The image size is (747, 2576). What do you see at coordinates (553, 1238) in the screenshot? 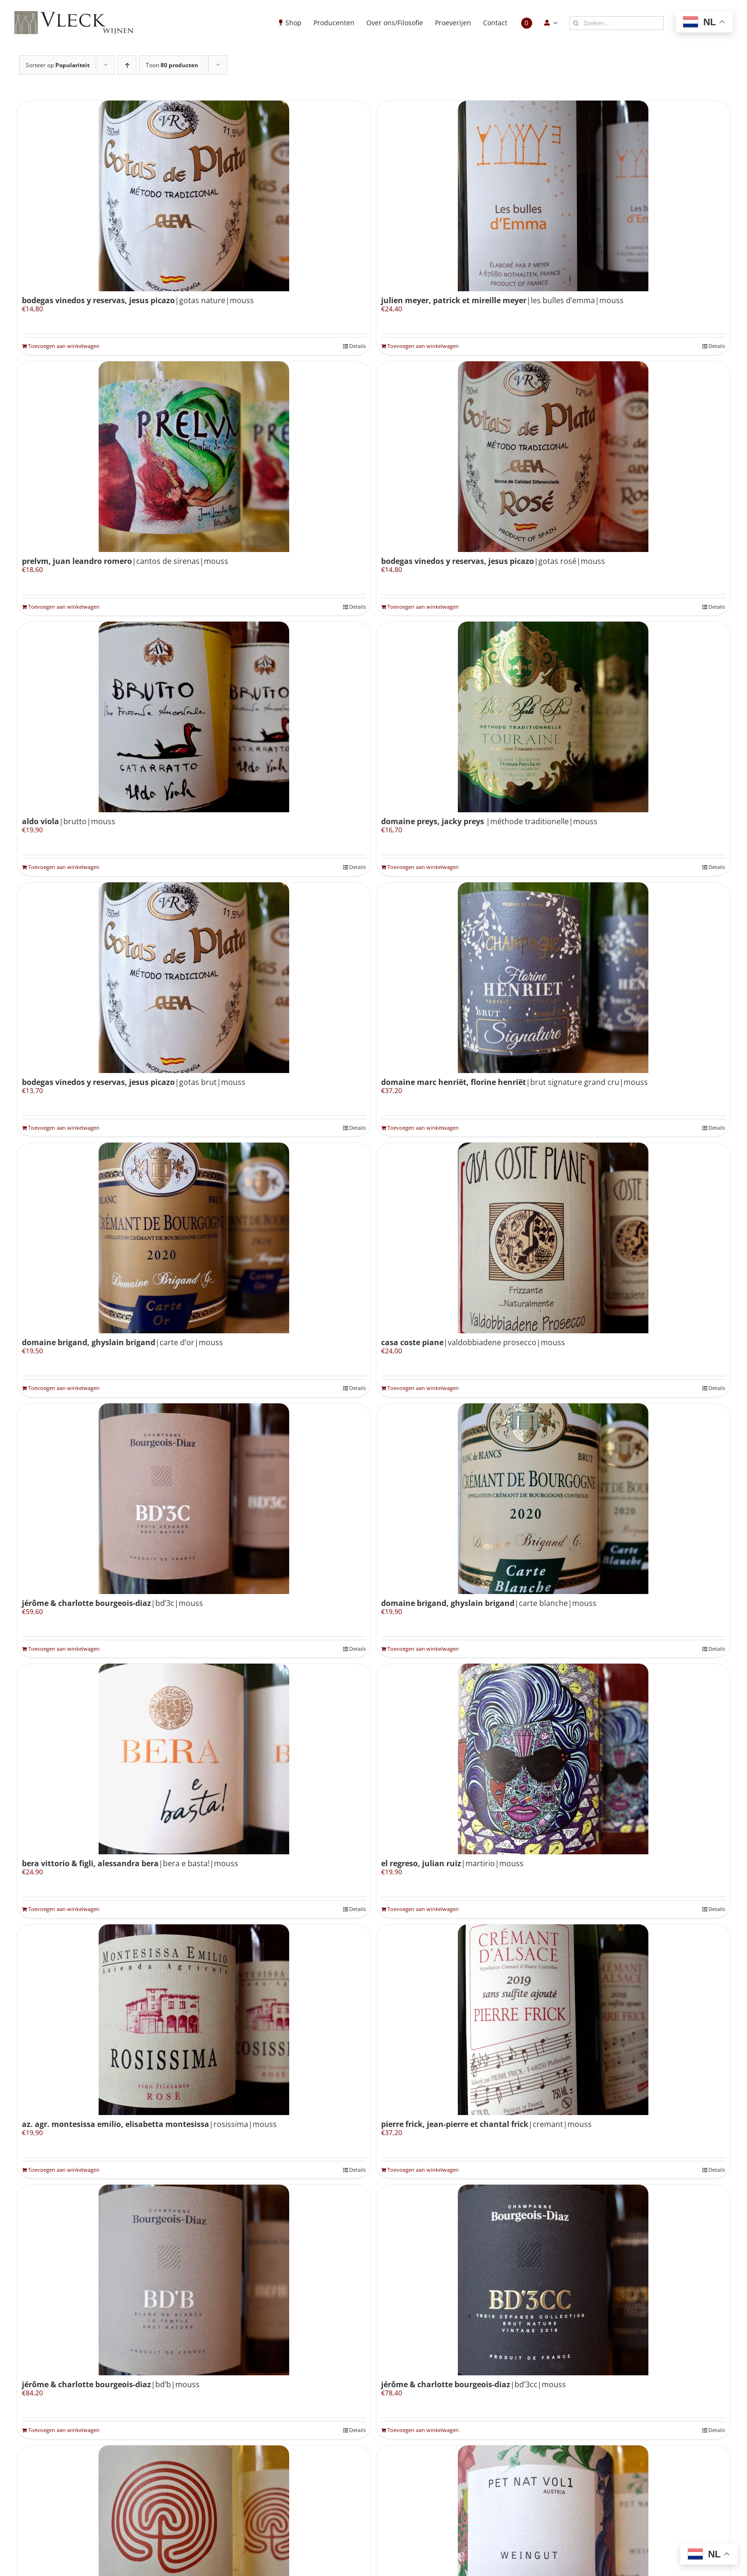
I see `[Casa Coste Piane|valdobbiadene prosecco|mouss]` at bounding box center [553, 1238].